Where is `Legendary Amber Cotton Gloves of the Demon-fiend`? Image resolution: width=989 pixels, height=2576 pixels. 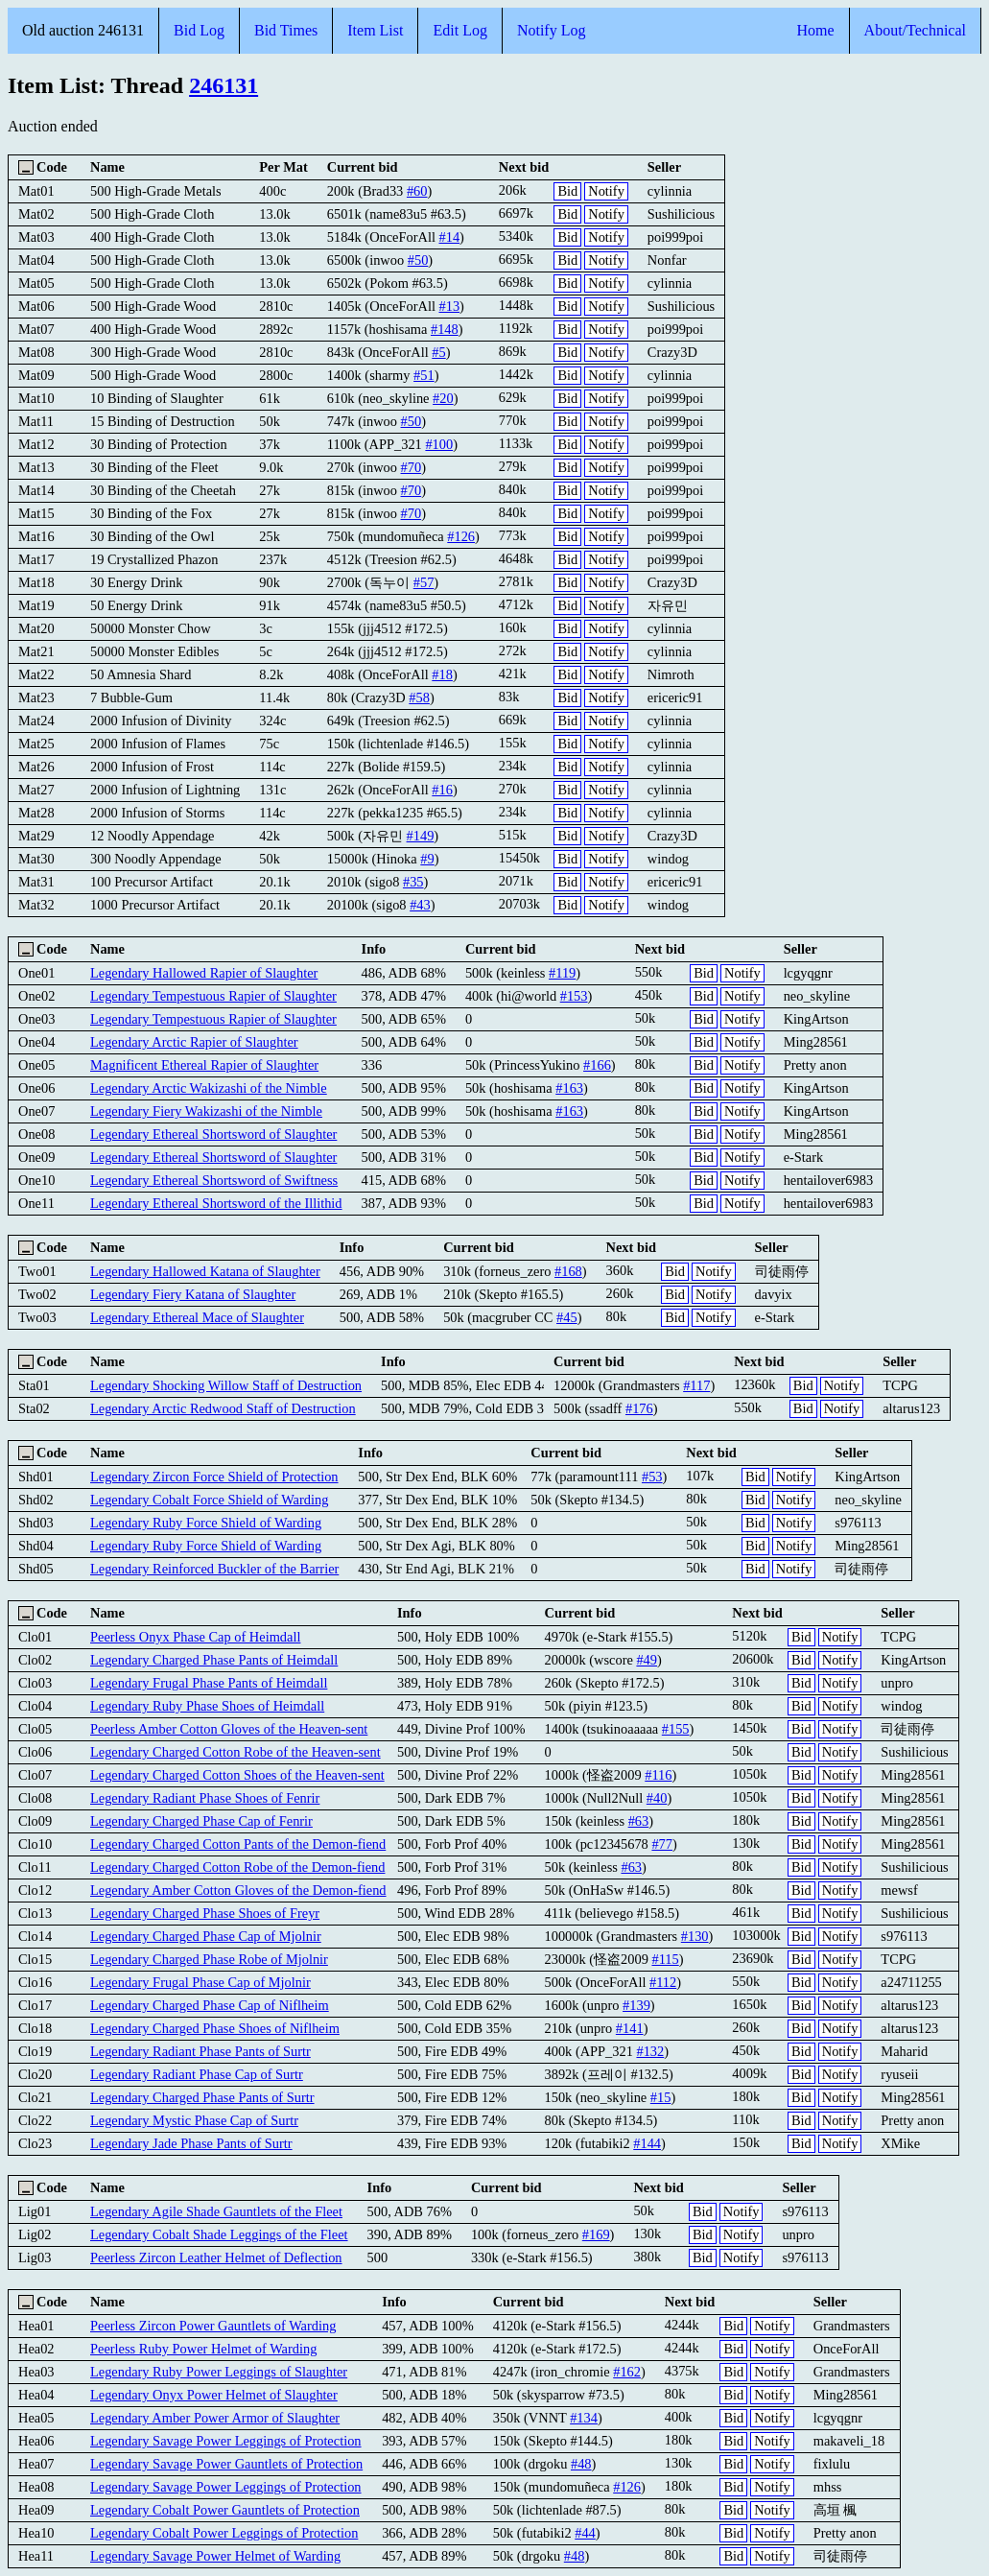
Legendary Amber Cotton Gloves of the Demon-fiend is located at coordinates (238, 1890).